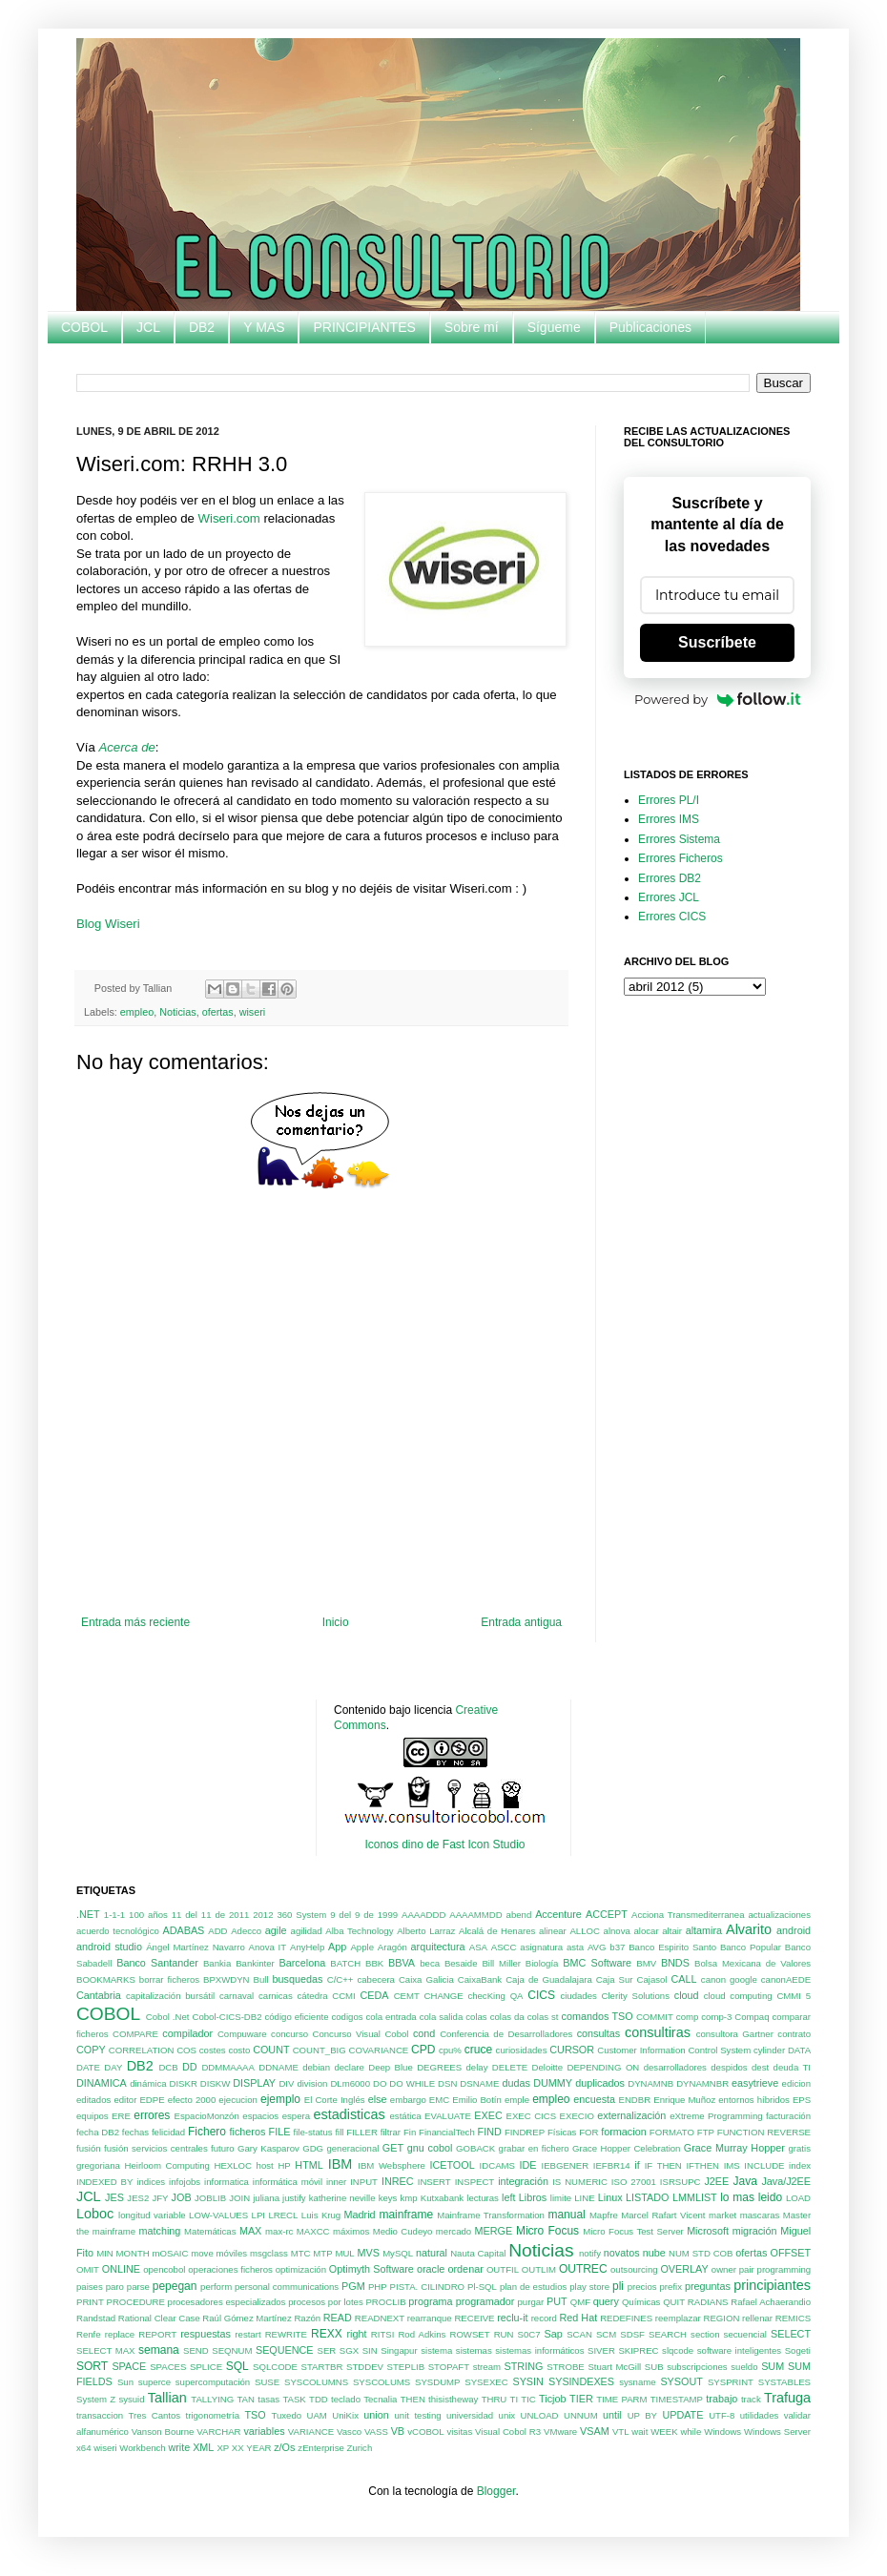 This screenshot has height=2576, width=887. Describe the element at coordinates (88, 2334) in the screenshot. I see `Renfe` at that location.